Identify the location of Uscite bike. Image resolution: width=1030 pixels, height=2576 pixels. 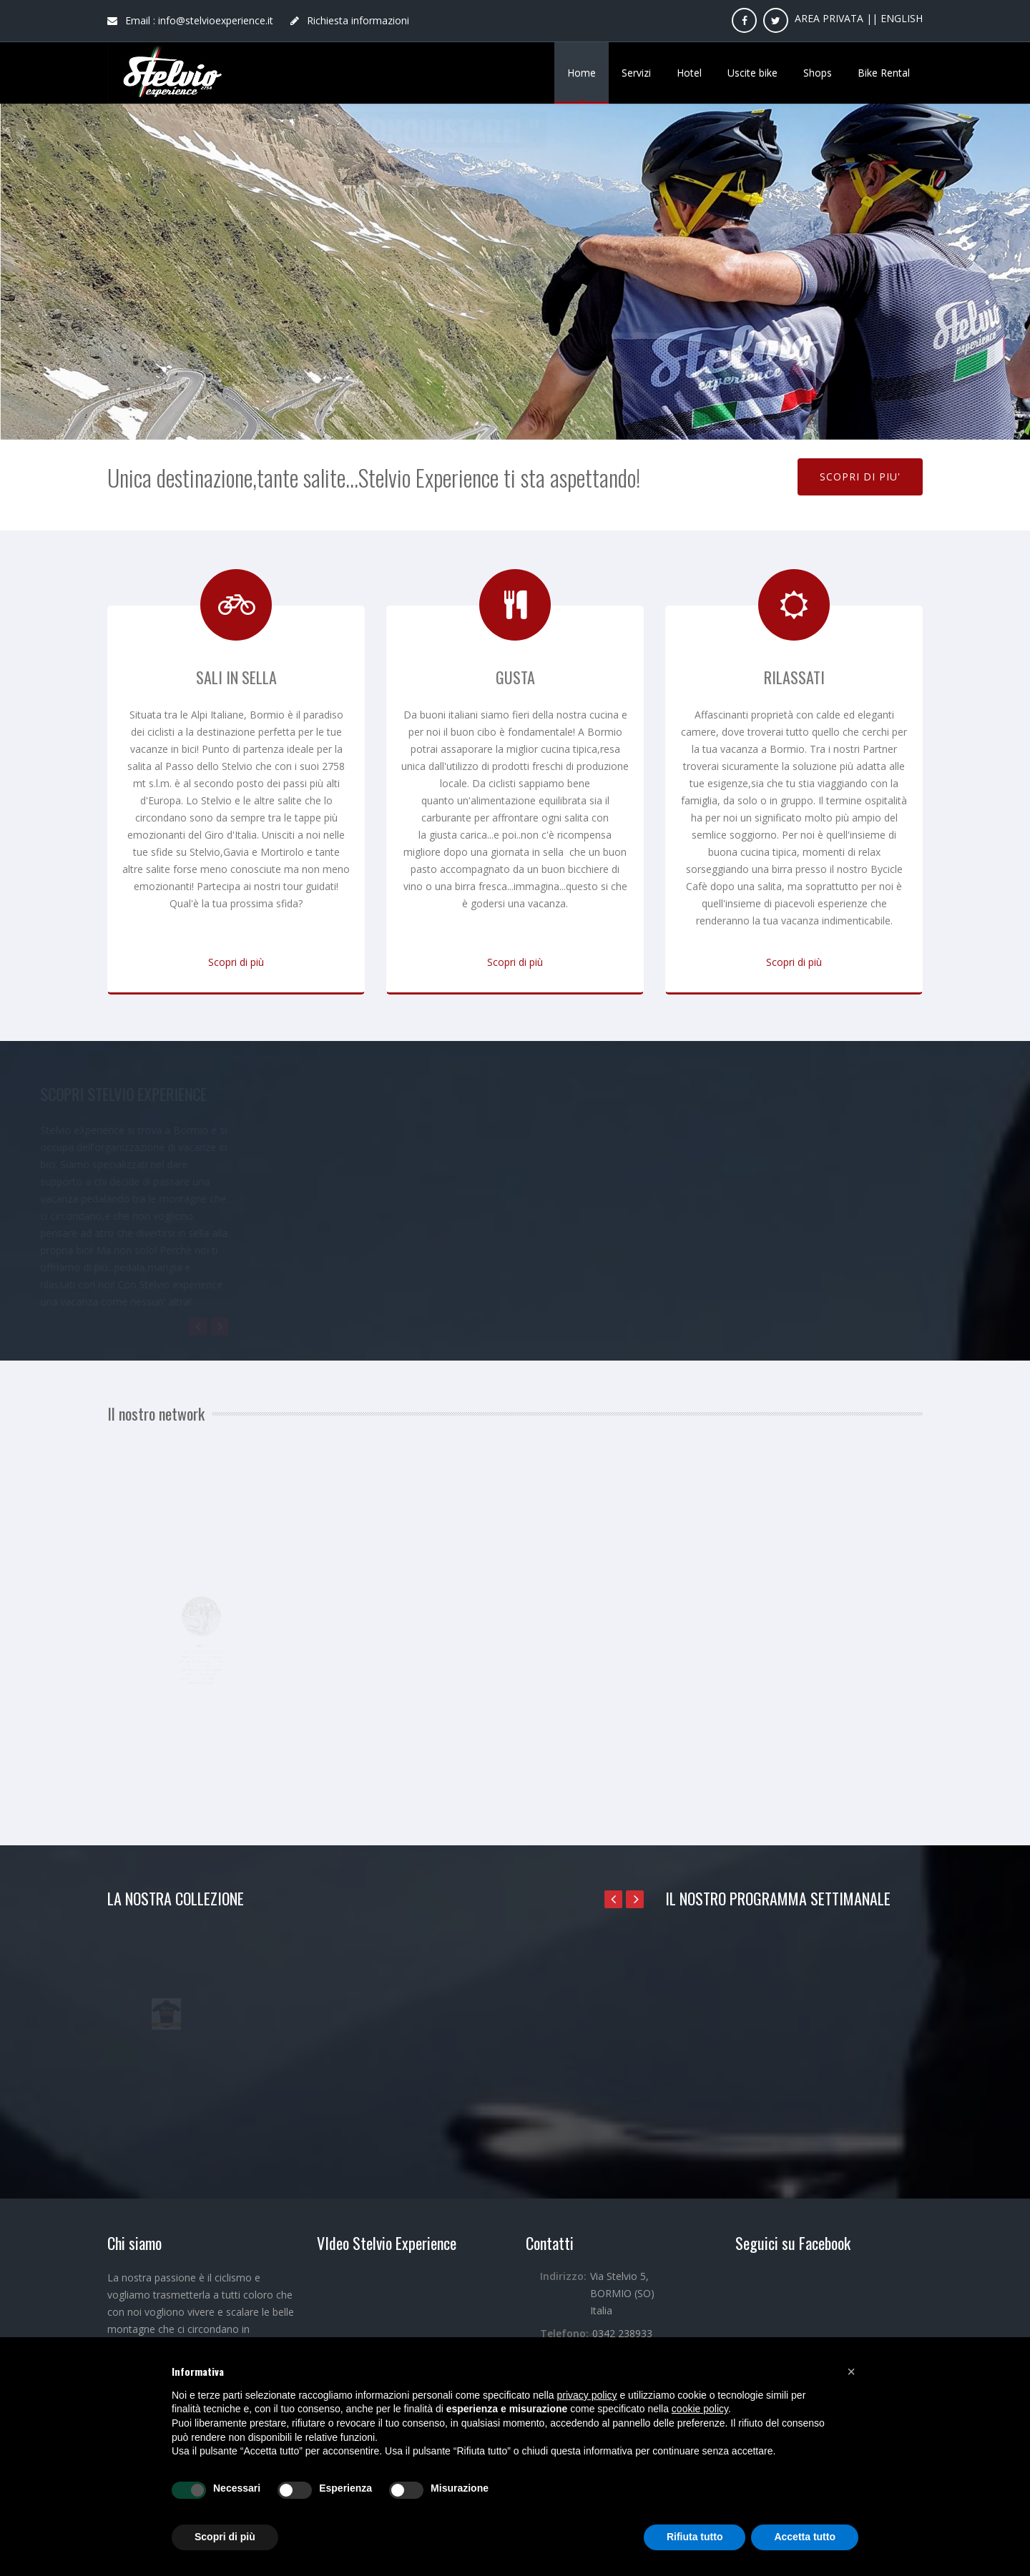
(752, 72).